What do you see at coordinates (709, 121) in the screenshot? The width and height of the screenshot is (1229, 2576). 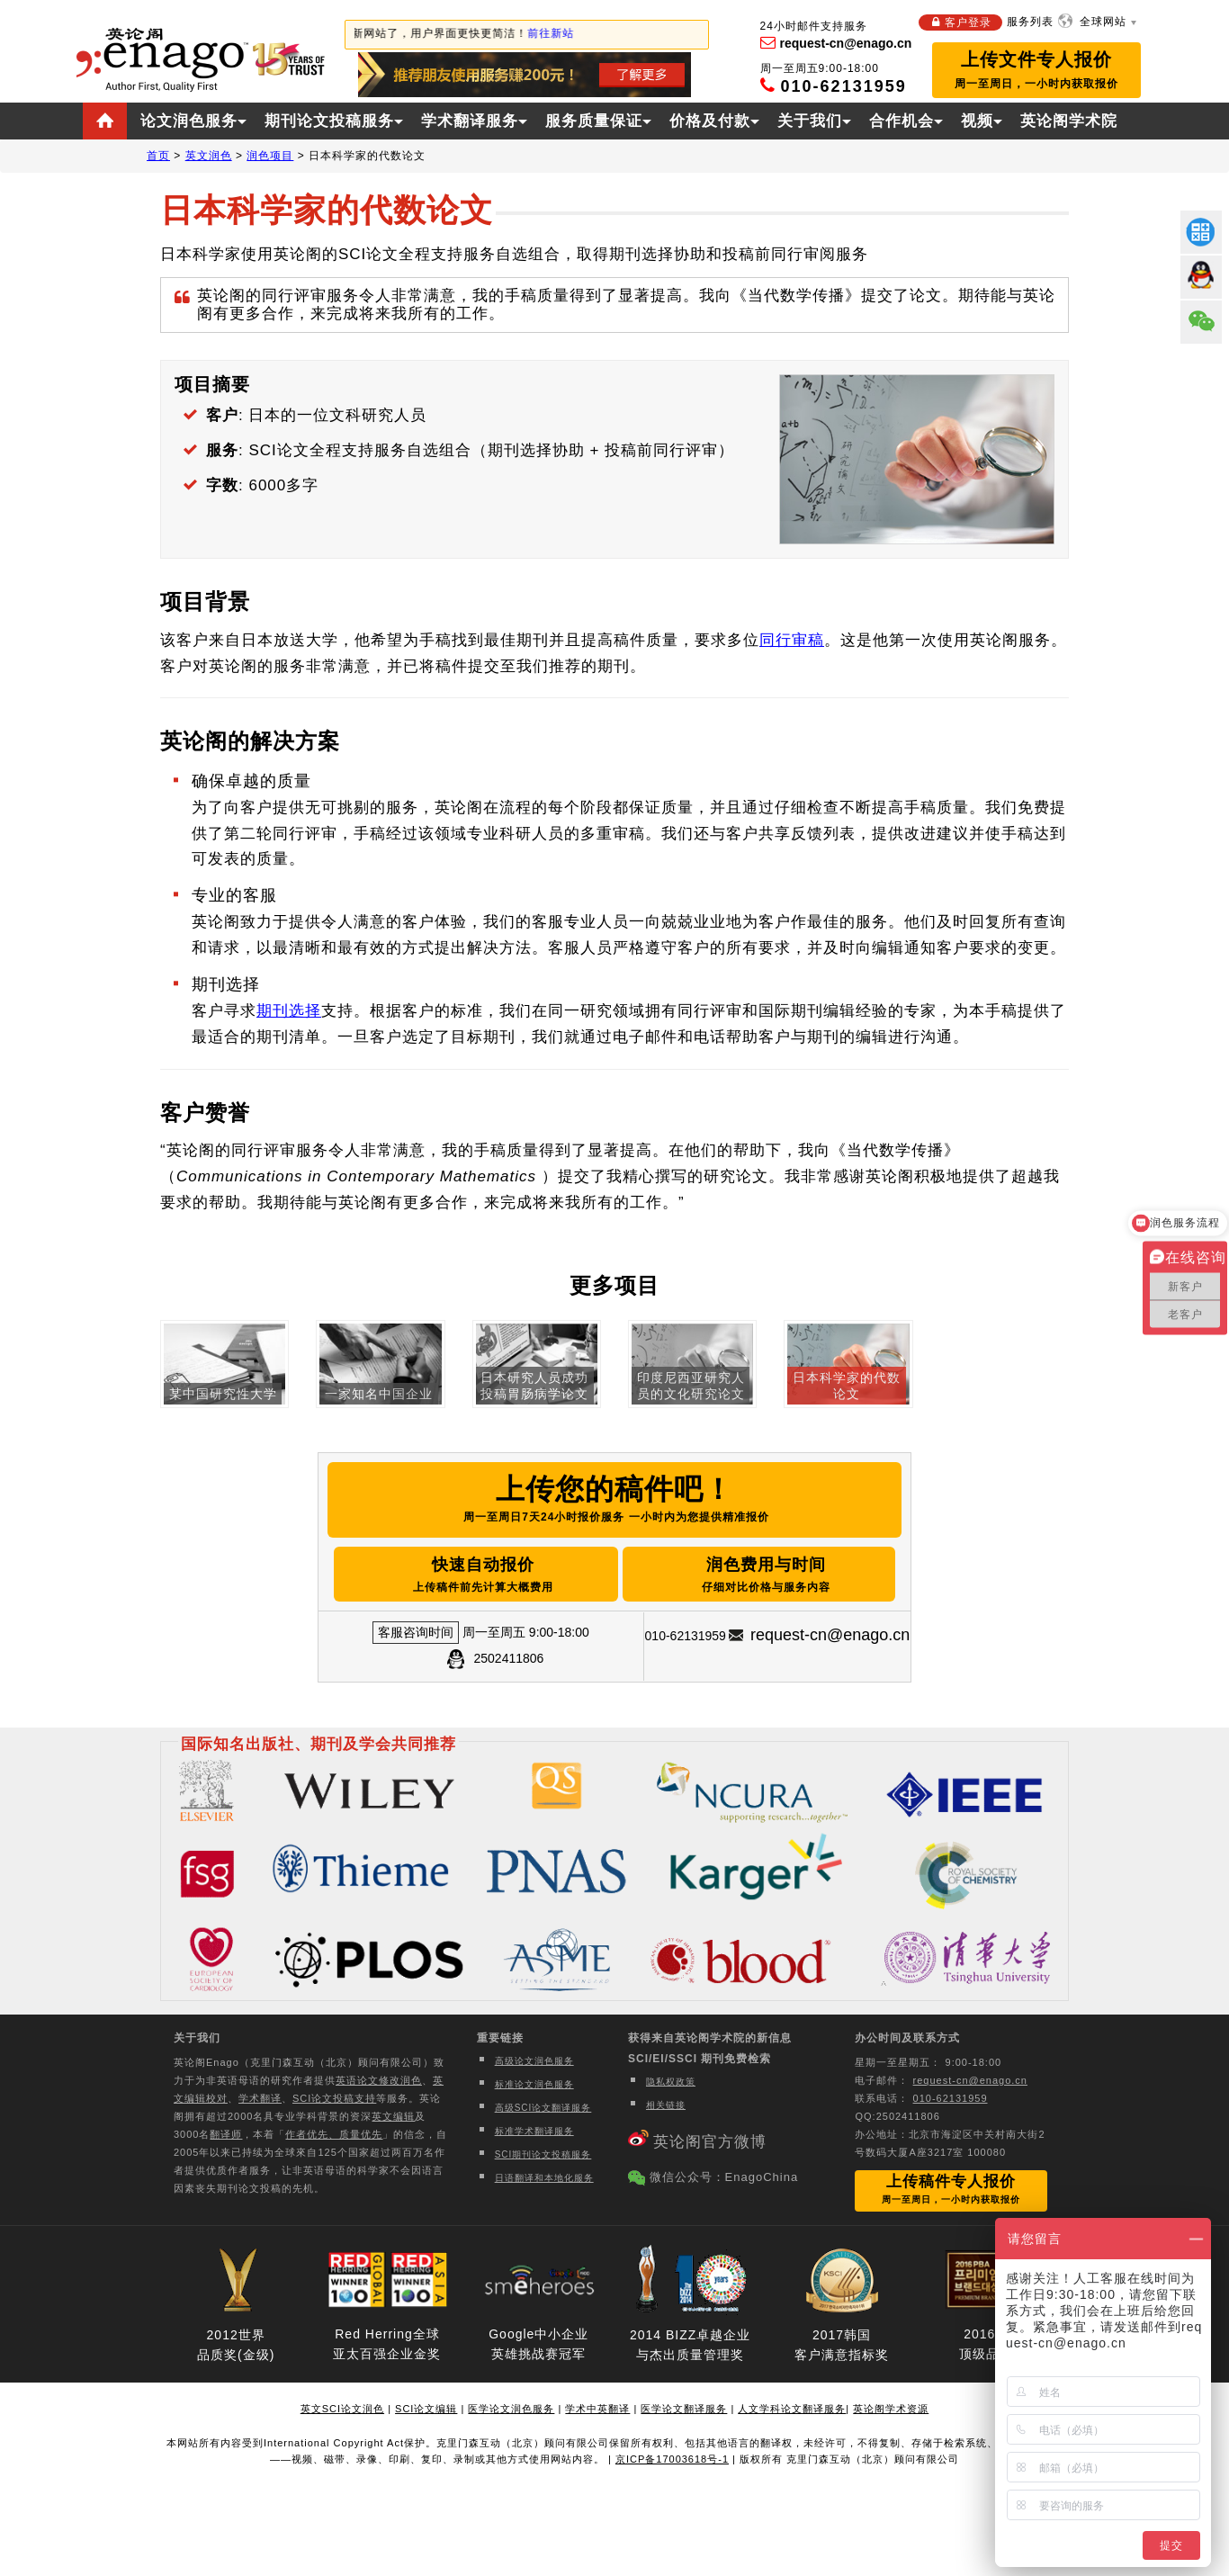 I see `价格及付款` at bounding box center [709, 121].